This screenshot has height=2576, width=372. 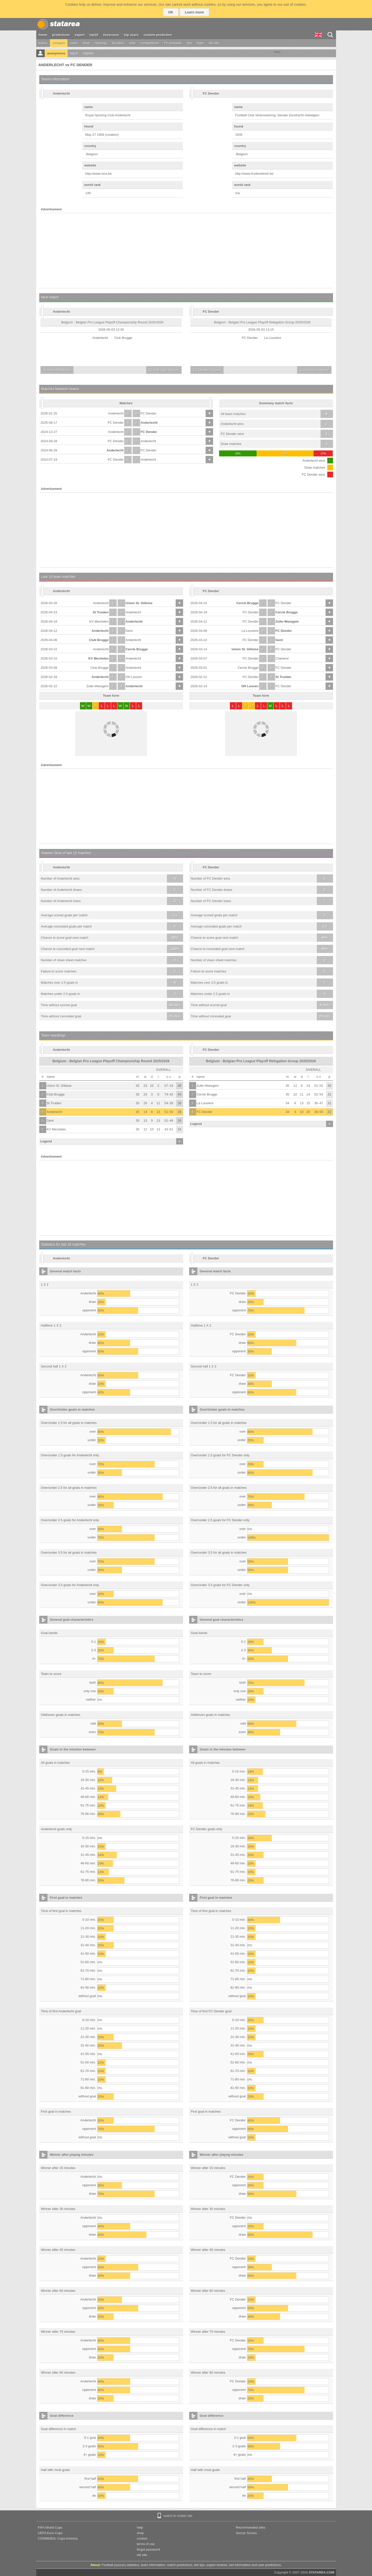 I want to click on login, so click(x=200, y=43).